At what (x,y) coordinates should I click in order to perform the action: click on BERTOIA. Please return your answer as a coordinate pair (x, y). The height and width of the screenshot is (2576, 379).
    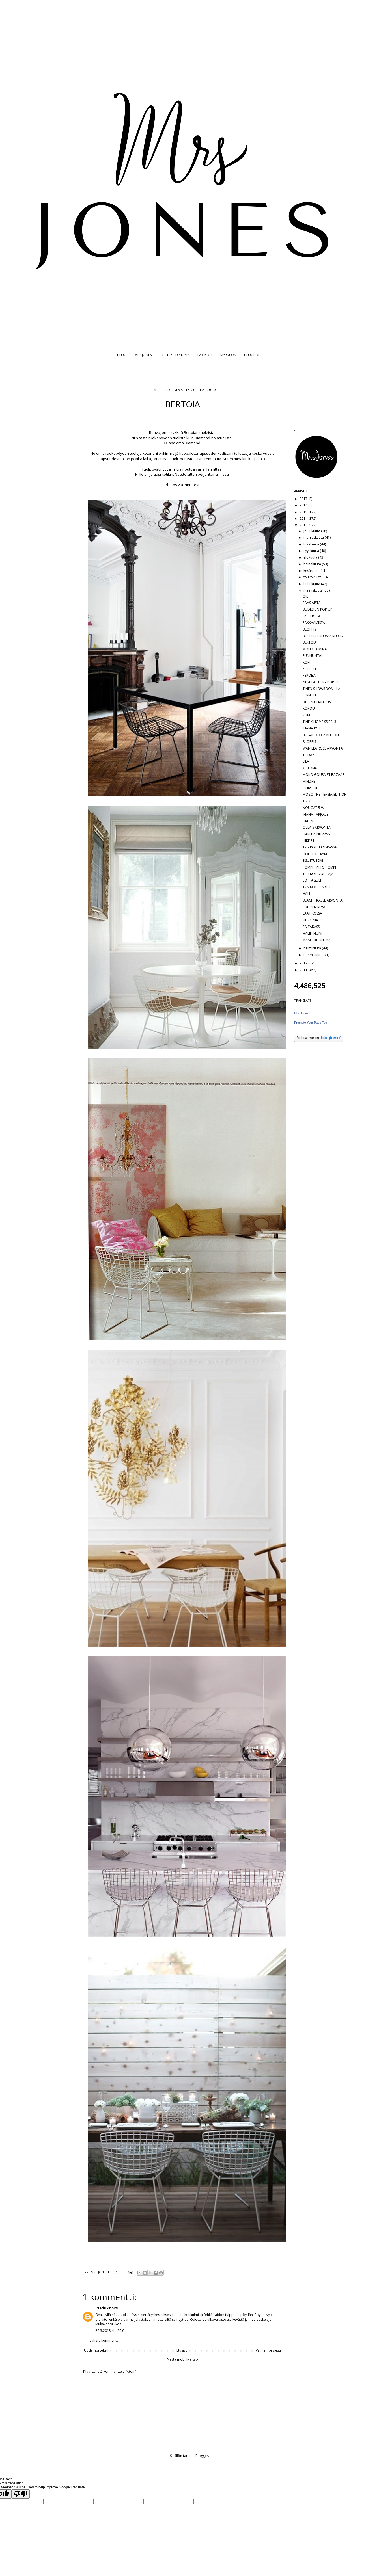
    Looking at the image, I should click on (309, 642).